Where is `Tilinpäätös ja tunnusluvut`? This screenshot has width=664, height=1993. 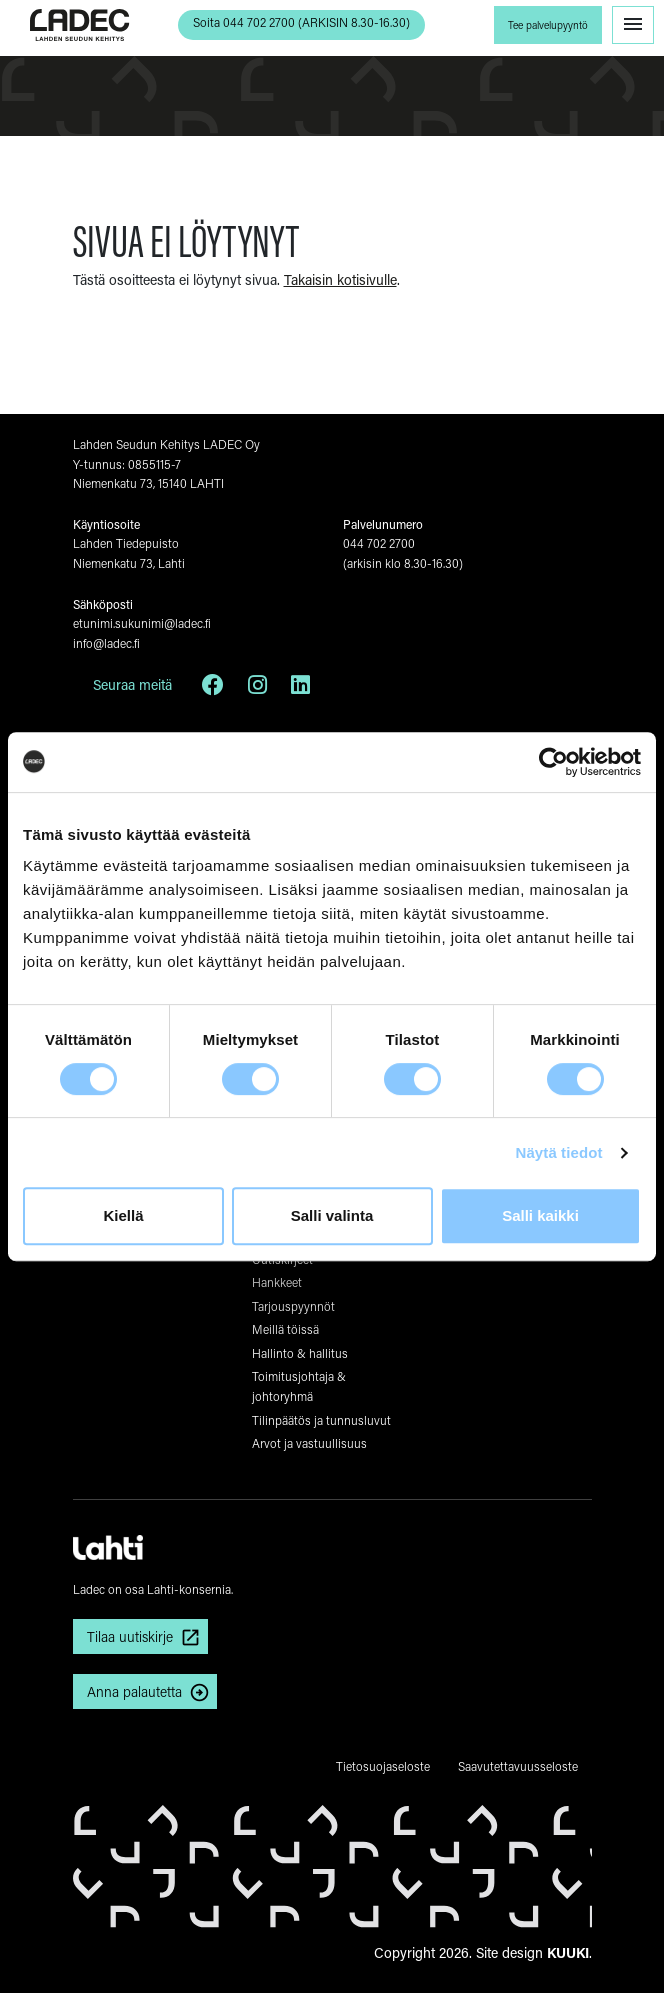 Tilinpäätös ja tunnusluvut is located at coordinates (321, 1420).